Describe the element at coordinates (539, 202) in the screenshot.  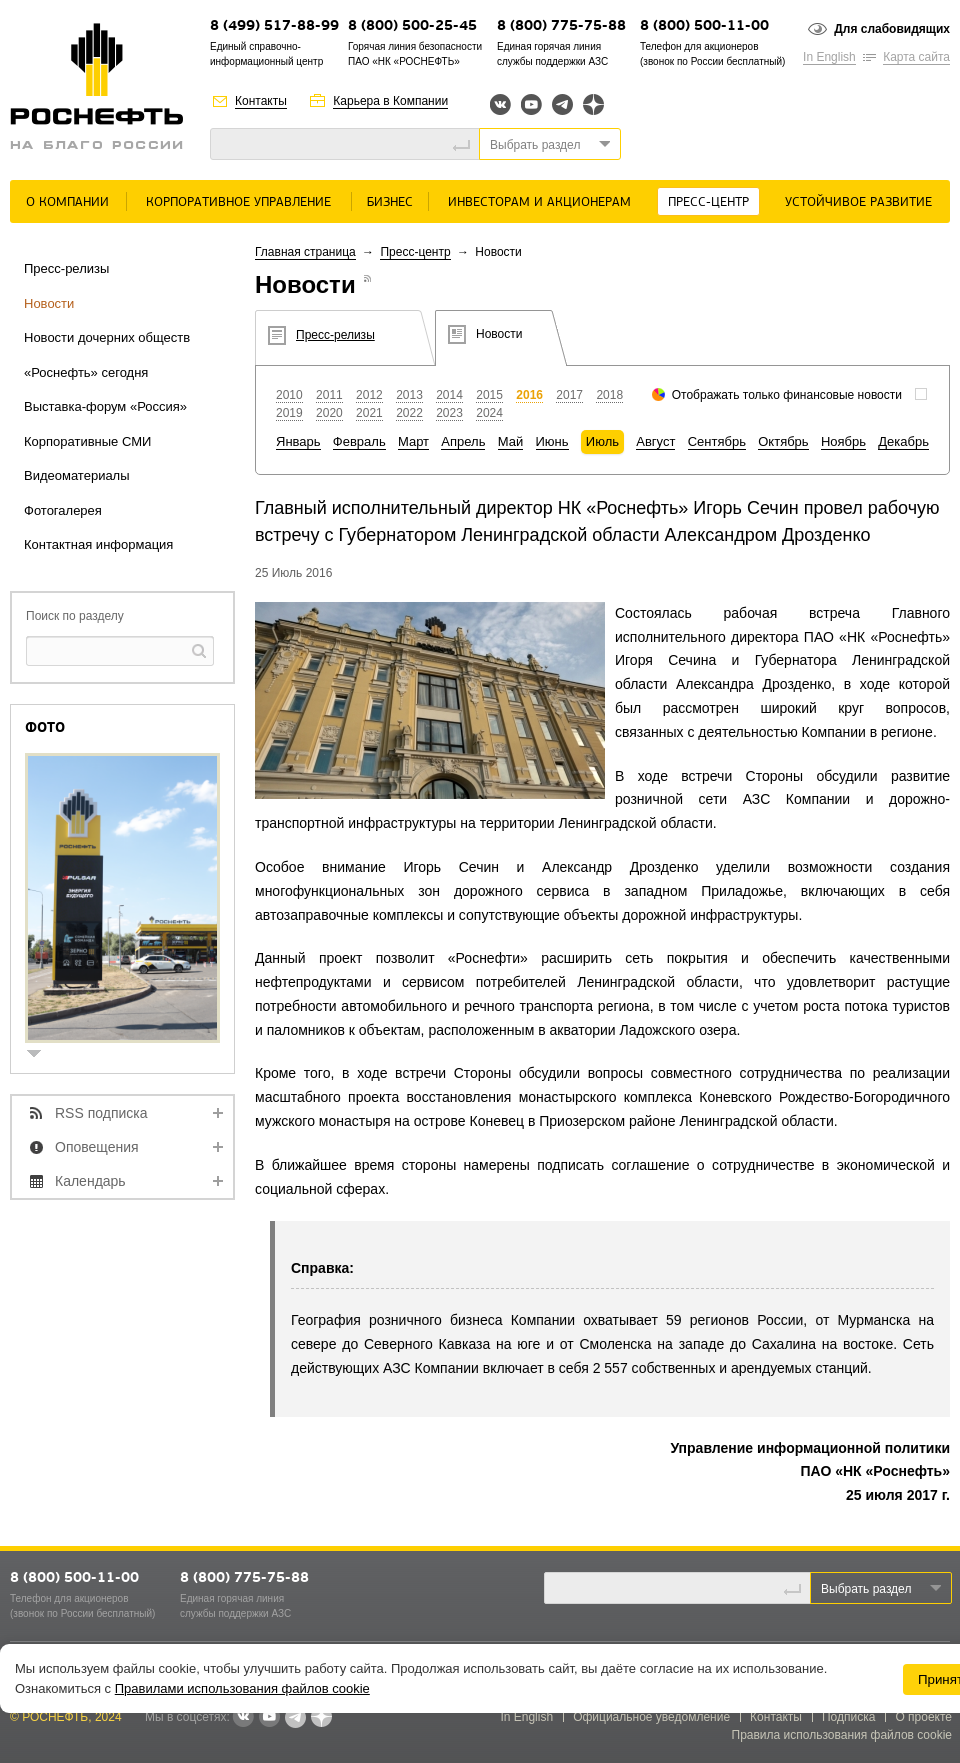
I see `Инвесторам и акционерам` at that location.